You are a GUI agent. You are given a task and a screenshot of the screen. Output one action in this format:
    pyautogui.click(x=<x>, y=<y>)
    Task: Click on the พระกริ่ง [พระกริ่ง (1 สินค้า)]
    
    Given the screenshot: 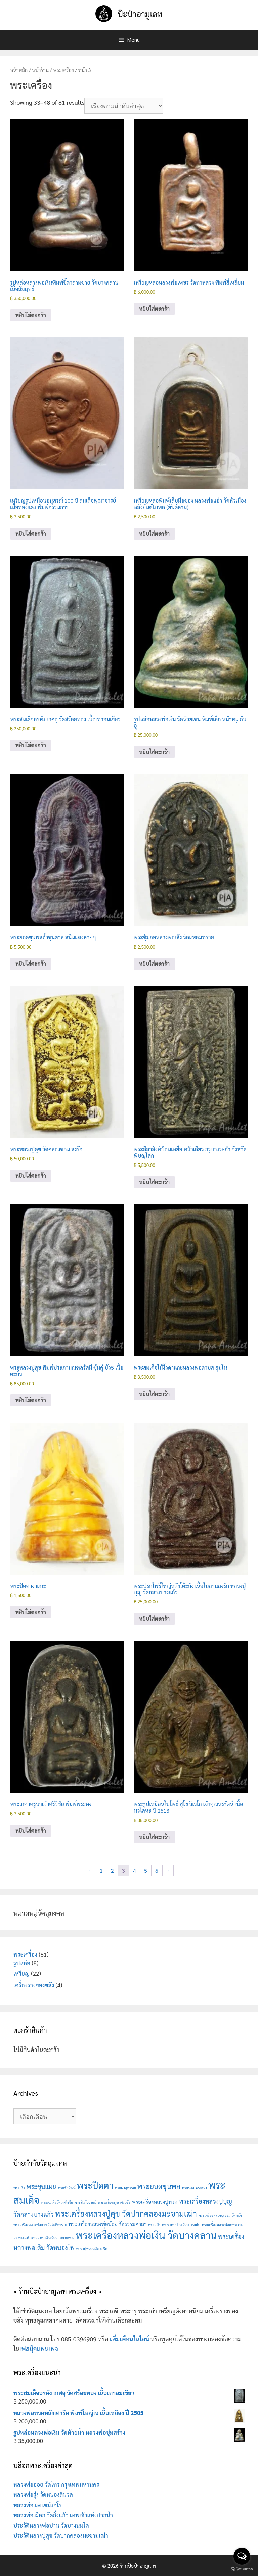 What is the action you would take?
    pyautogui.click(x=19, y=2187)
    